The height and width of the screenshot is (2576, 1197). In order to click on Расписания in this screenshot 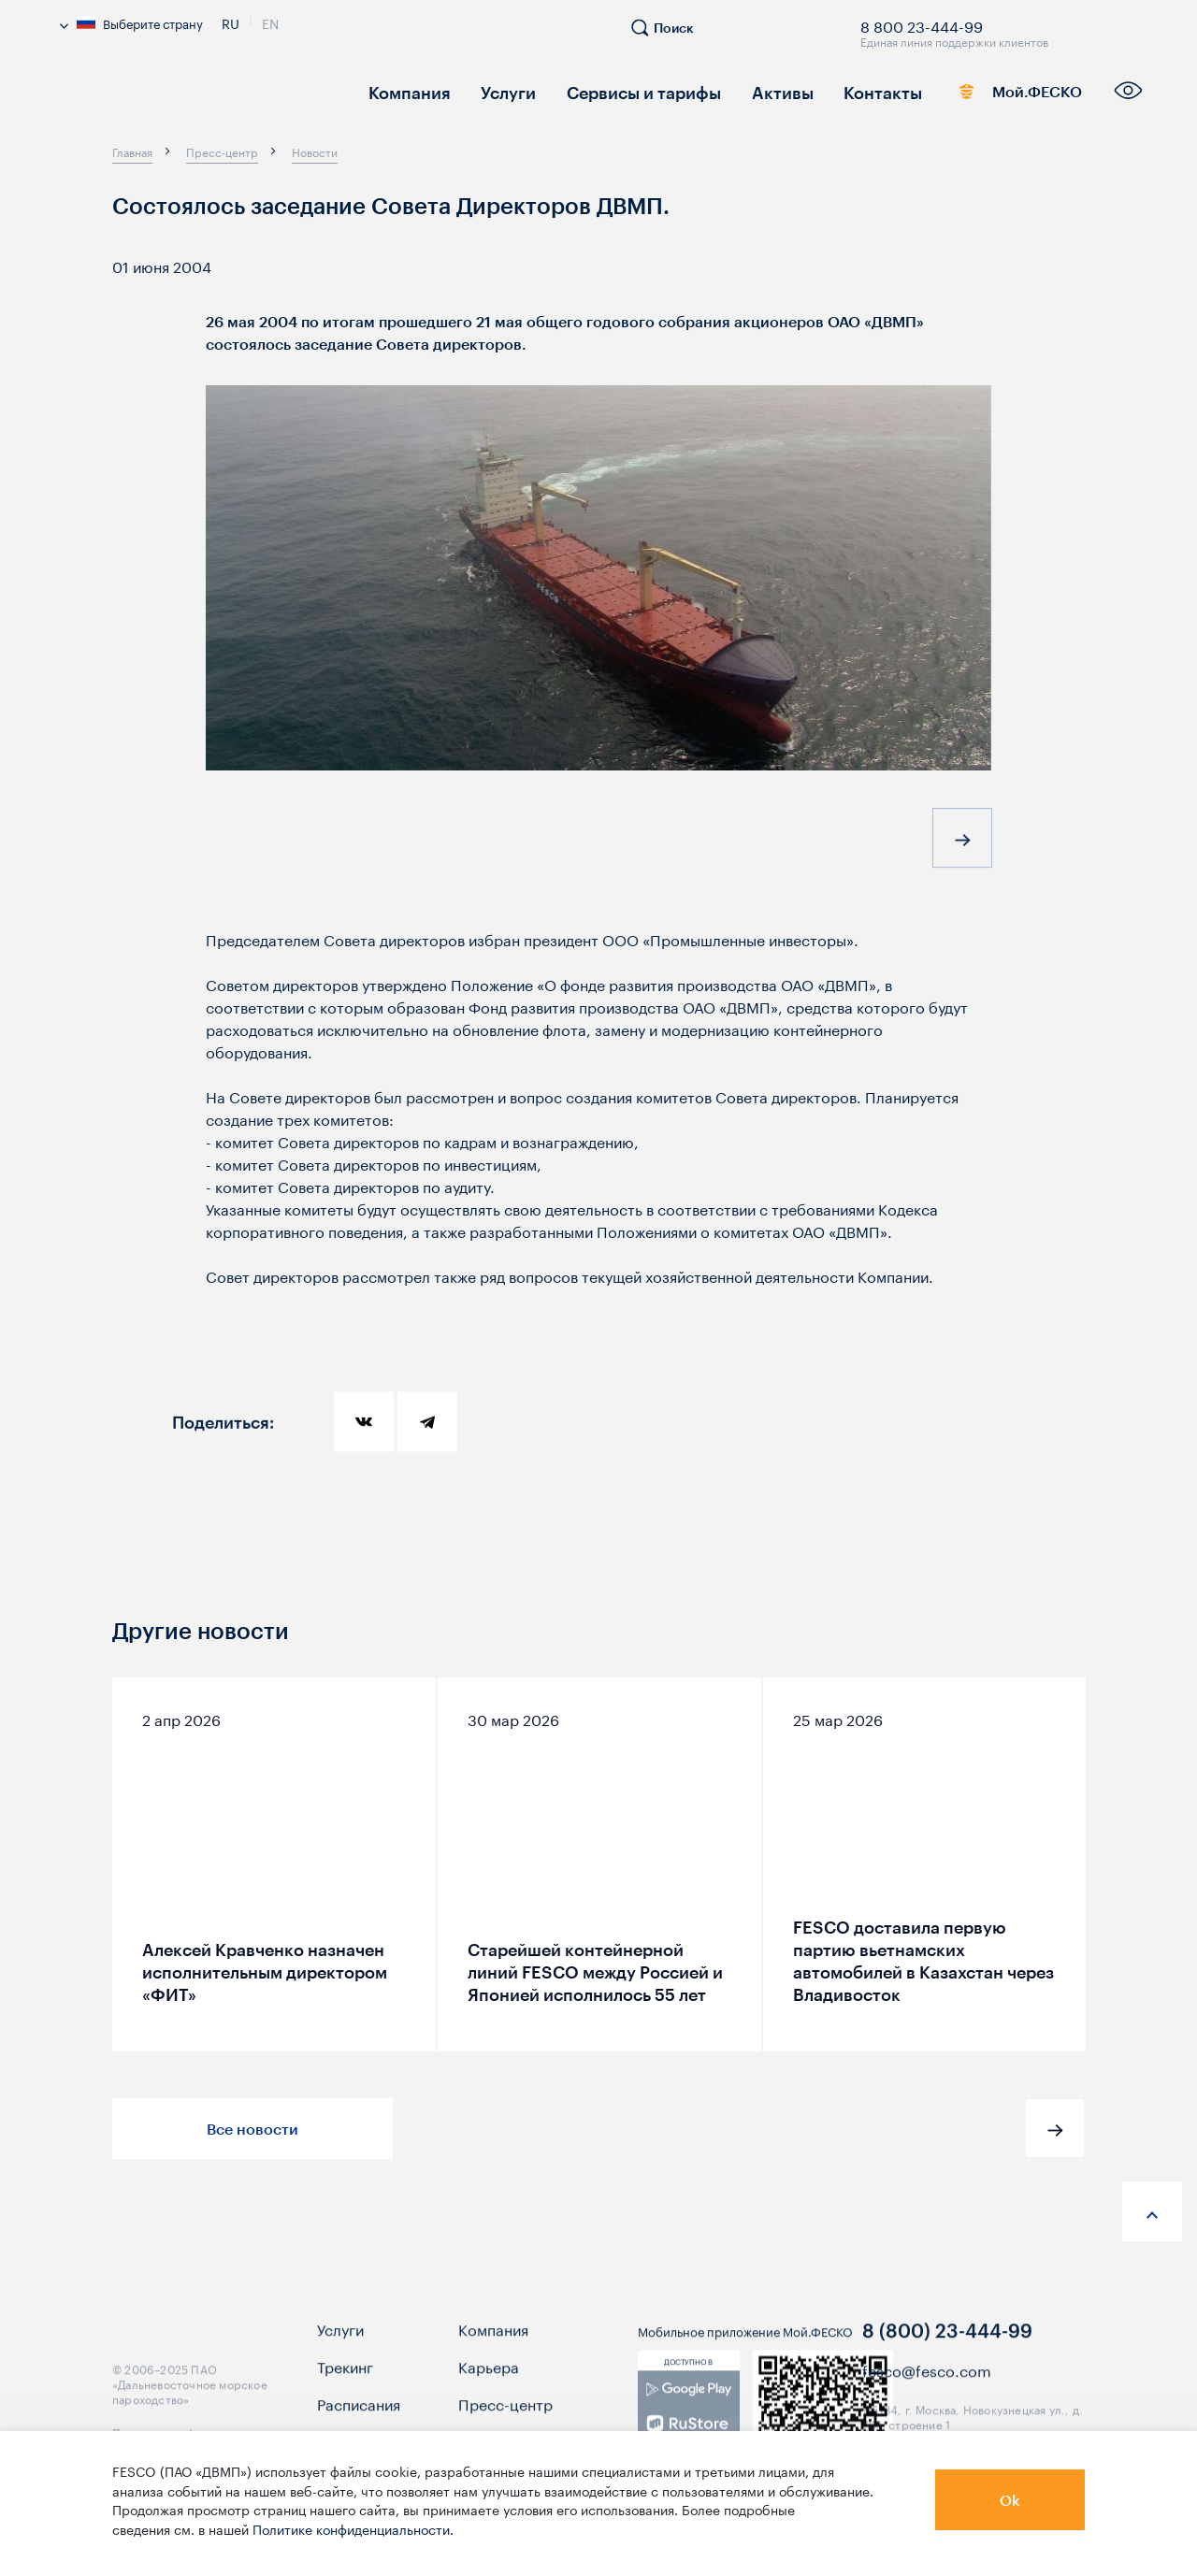, I will do `click(358, 2421)`.